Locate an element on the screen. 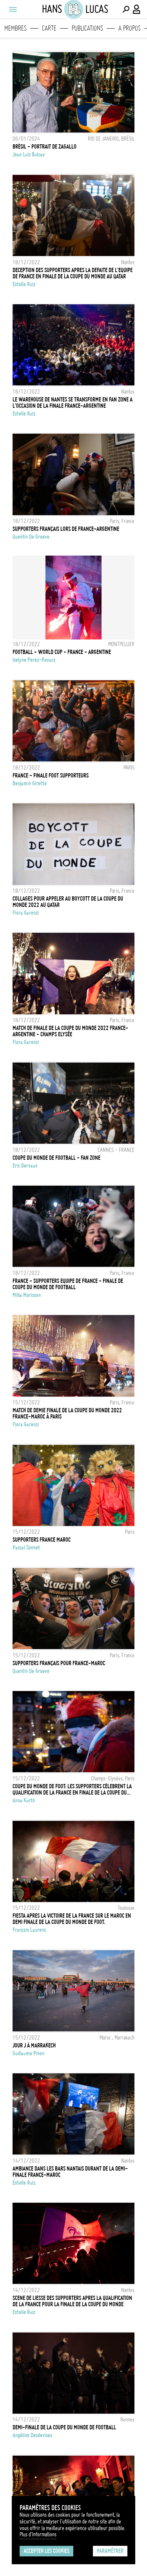 The width and height of the screenshot is (147, 2576). Publications is located at coordinates (87, 28).